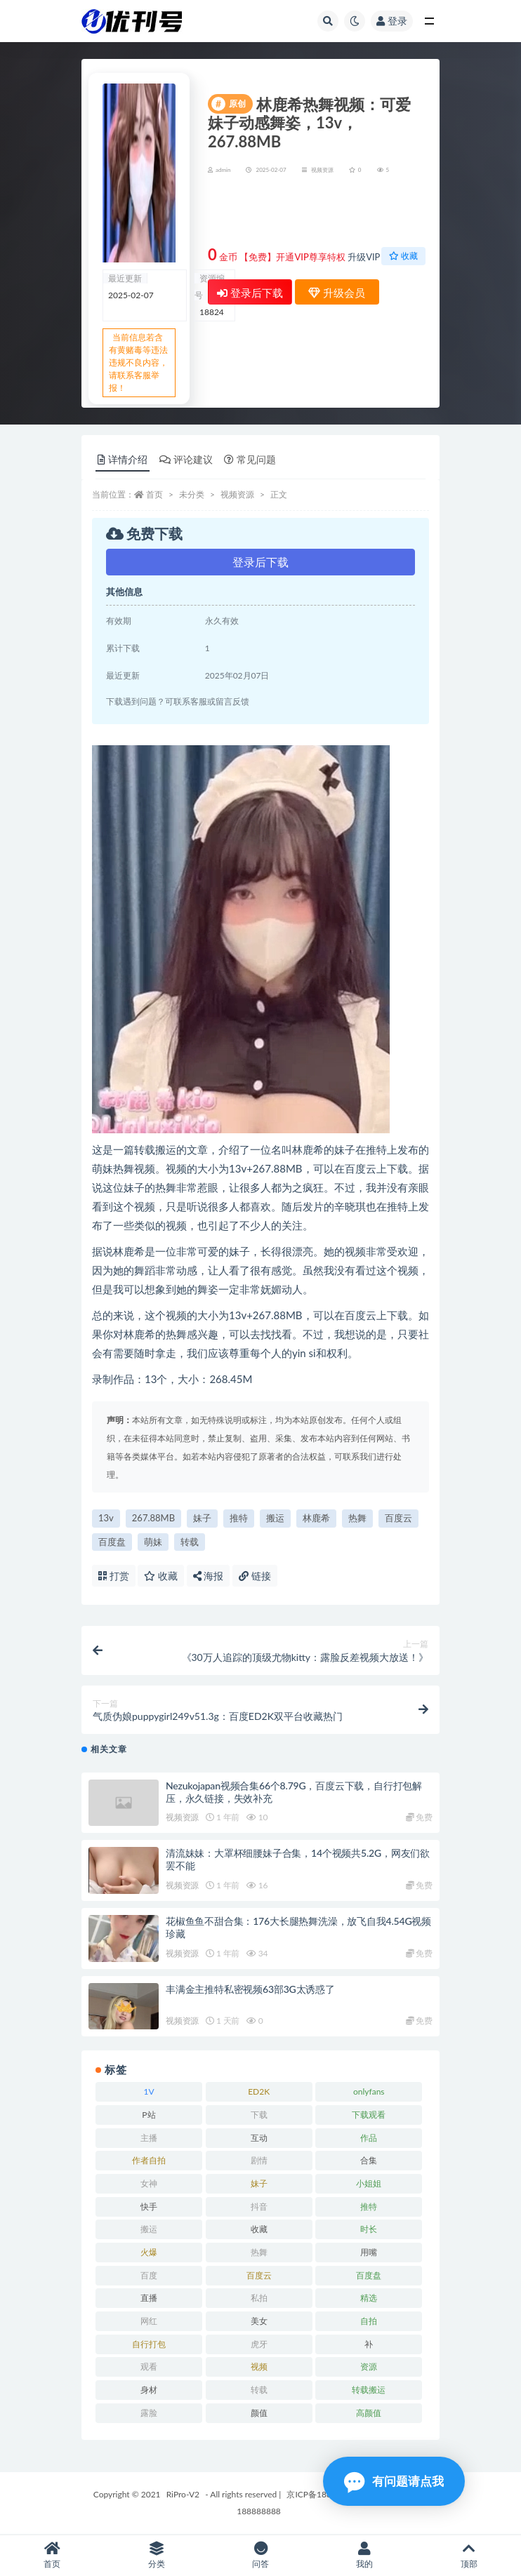  I want to click on 主播 [主播 (16 项)], so click(148, 2138).